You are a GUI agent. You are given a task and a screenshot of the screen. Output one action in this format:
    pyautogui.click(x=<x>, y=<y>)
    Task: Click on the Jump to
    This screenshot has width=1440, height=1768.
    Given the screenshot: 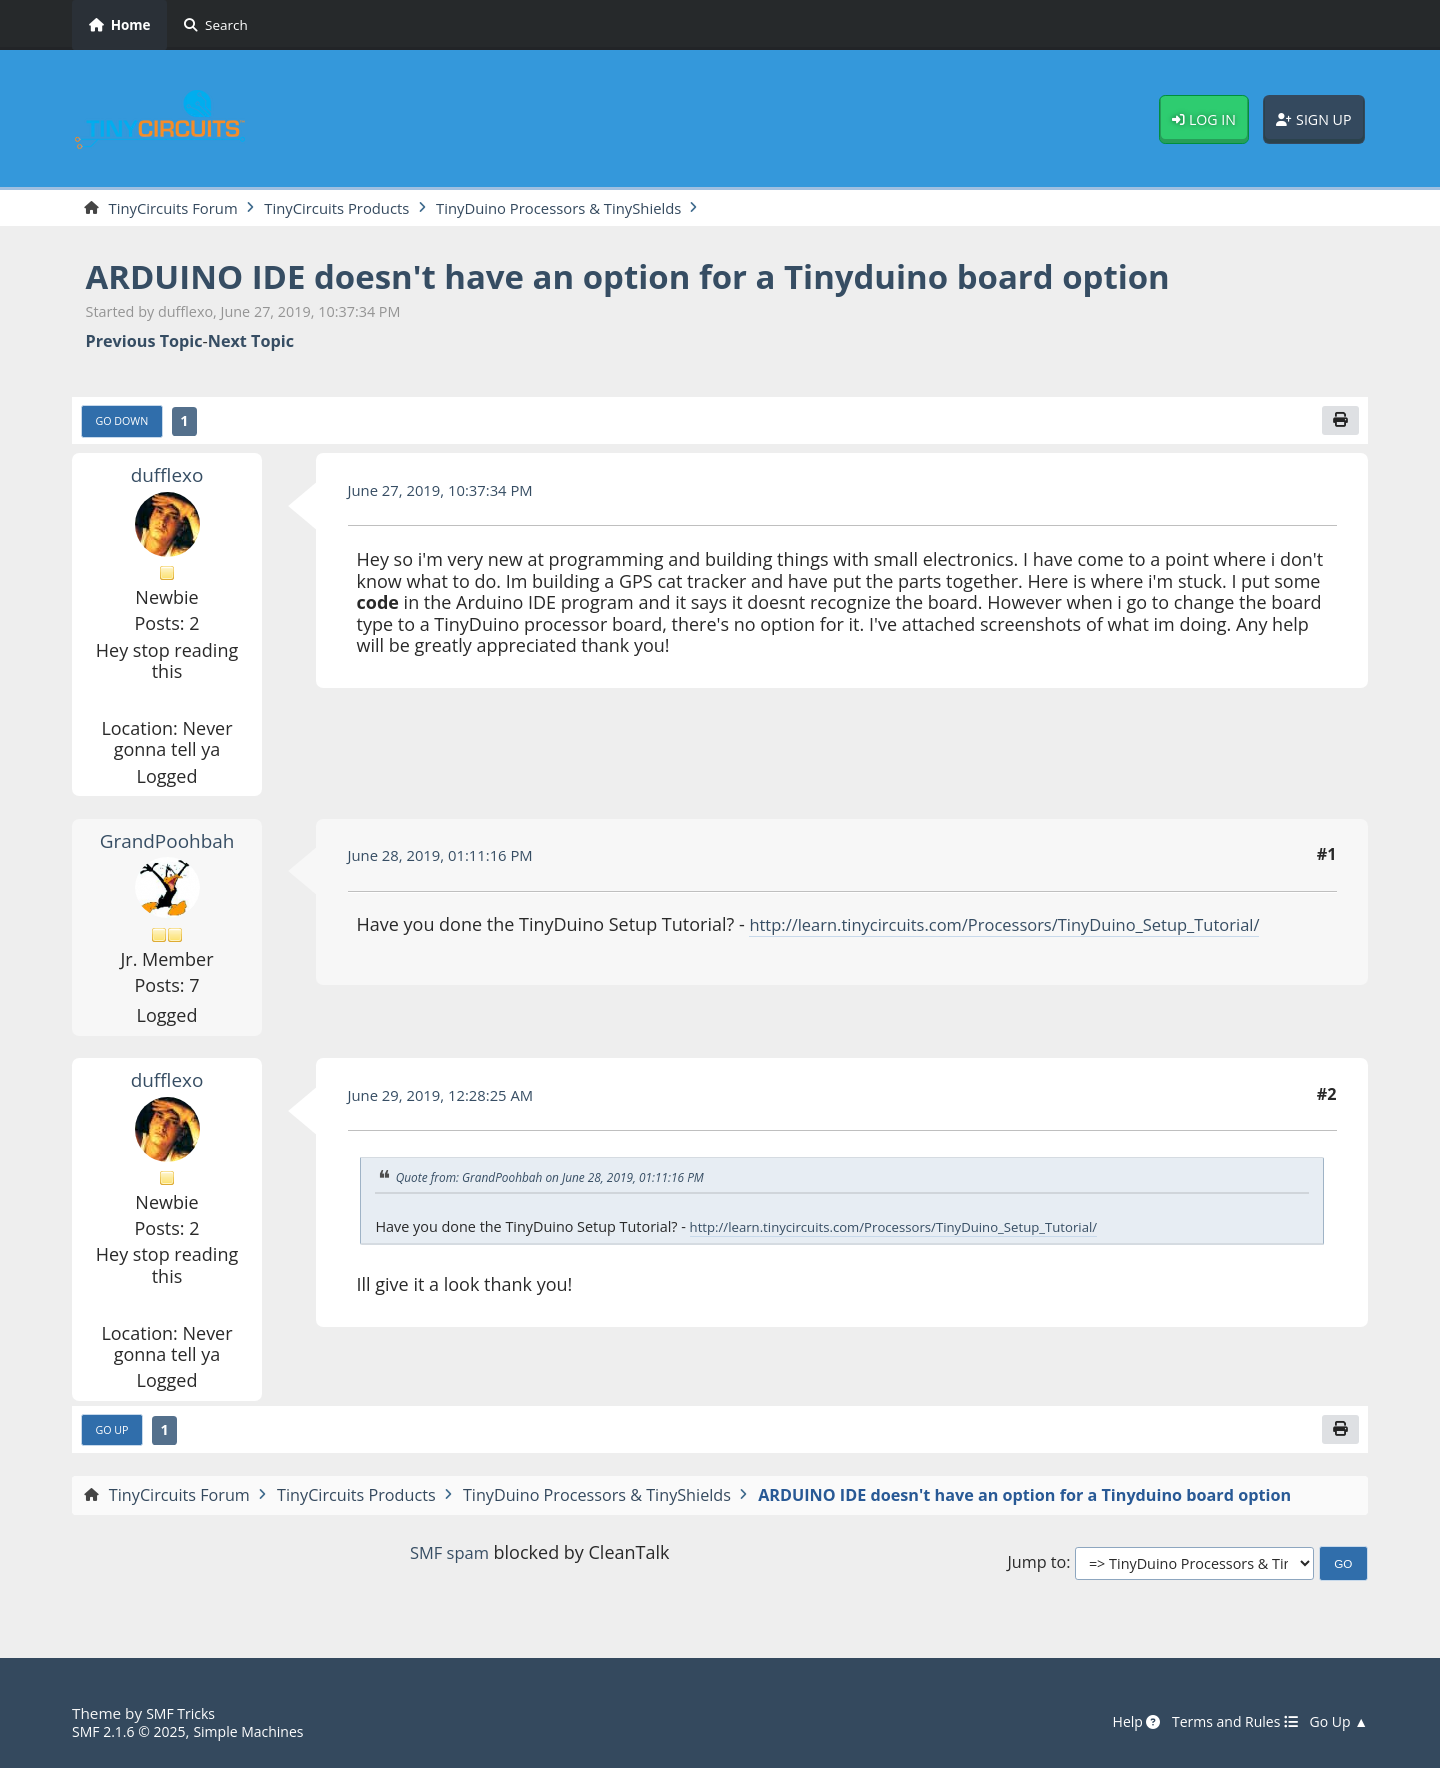 What is the action you would take?
    pyautogui.click(x=1036, y=1570)
    